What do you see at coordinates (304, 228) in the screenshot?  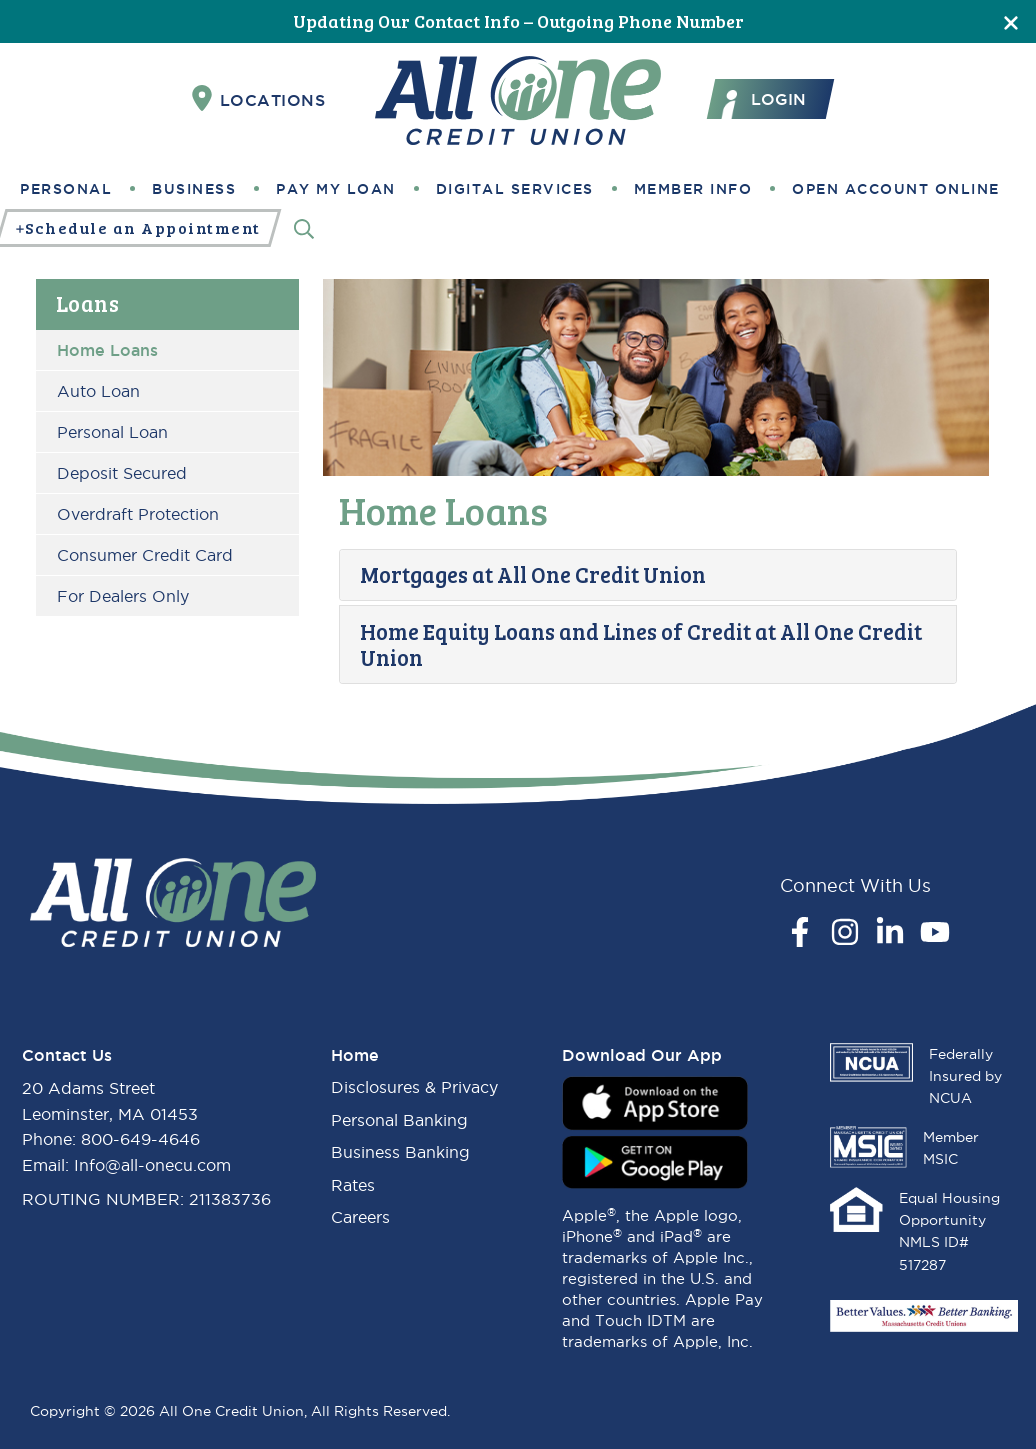 I see `[Search]` at bounding box center [304, 228].